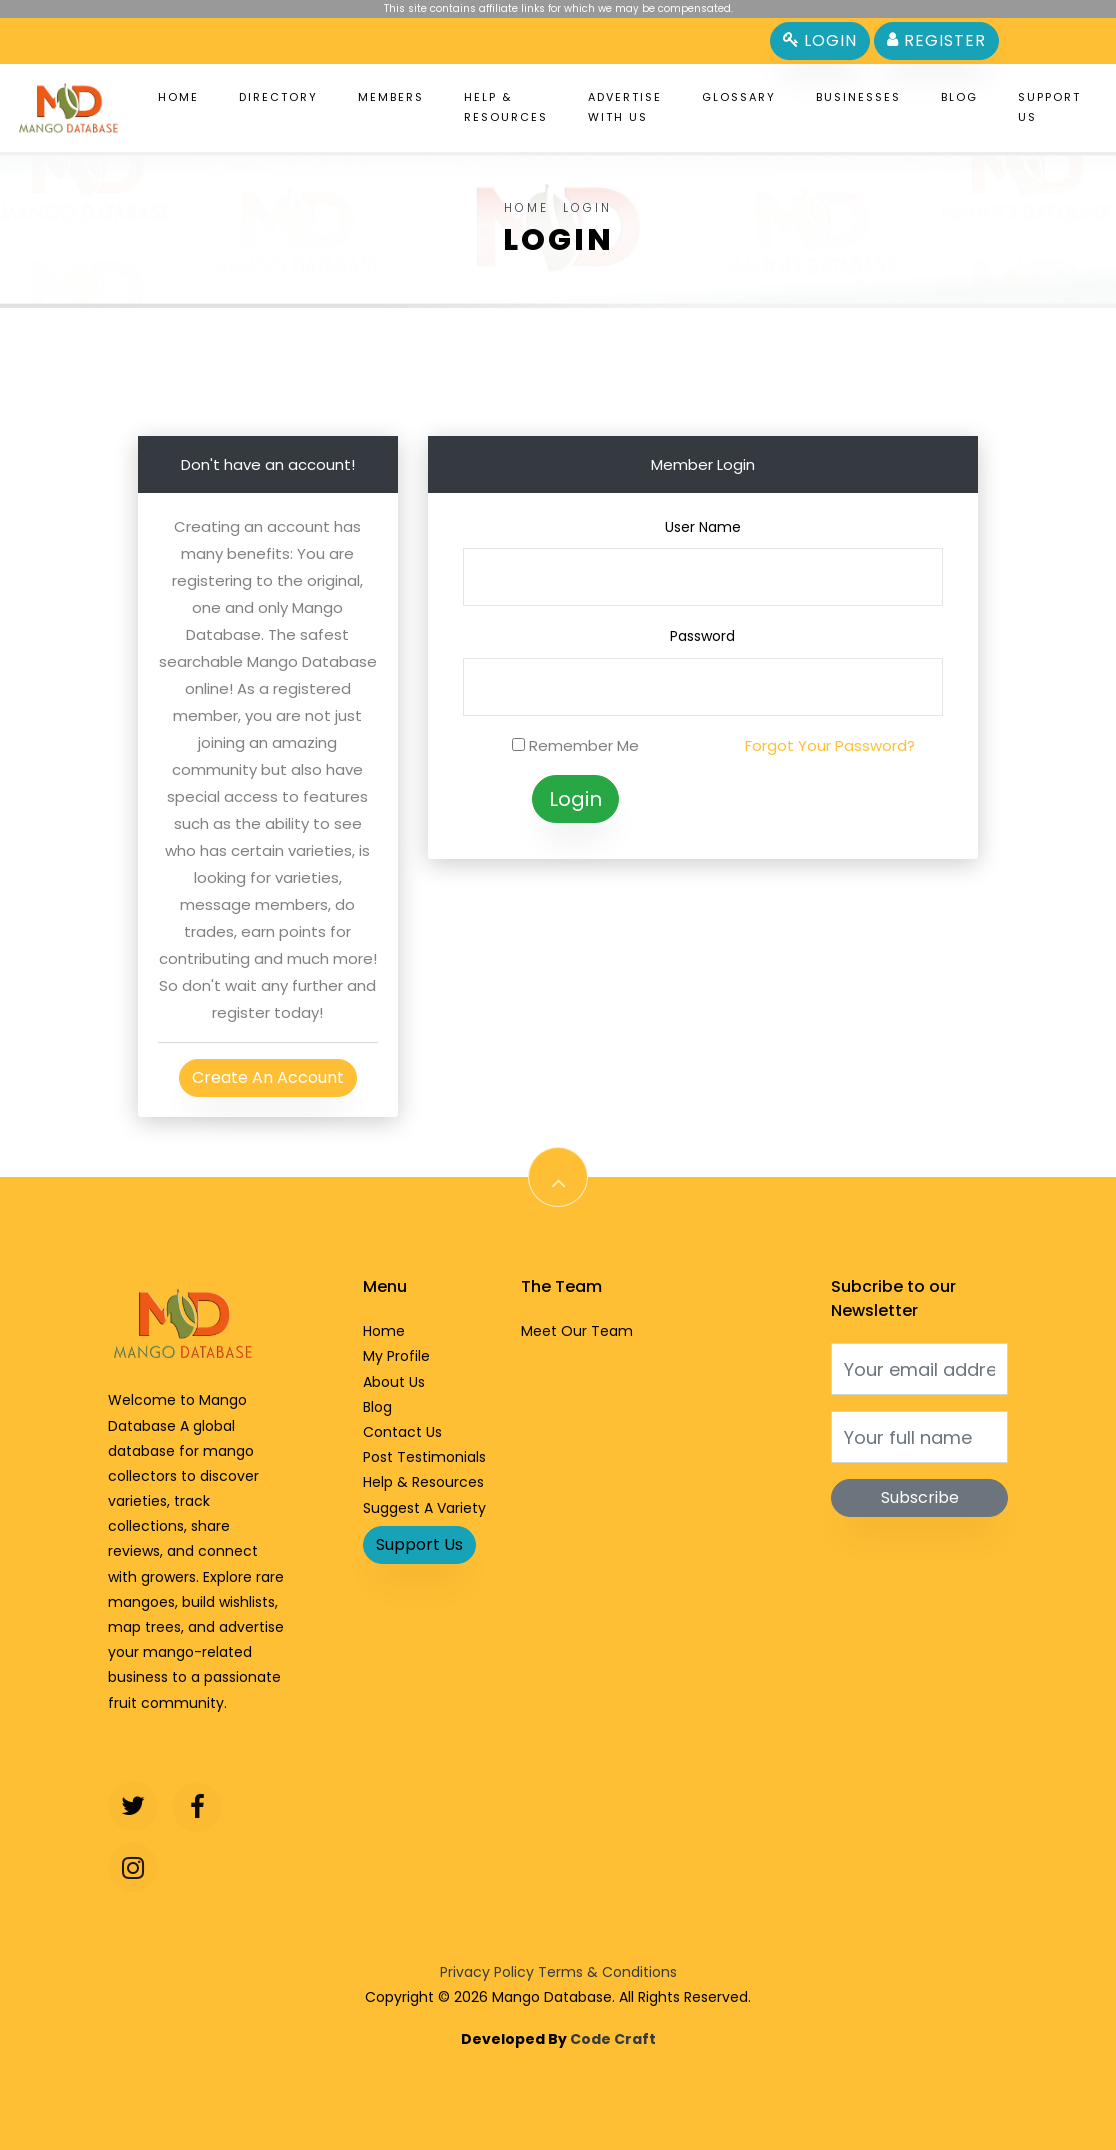 This screenshot has height=2150, width=1116. What do you see at coordinates (625, 107) in the screenshot?
I see `Advertise With Us` at bounding box center [625, 107].